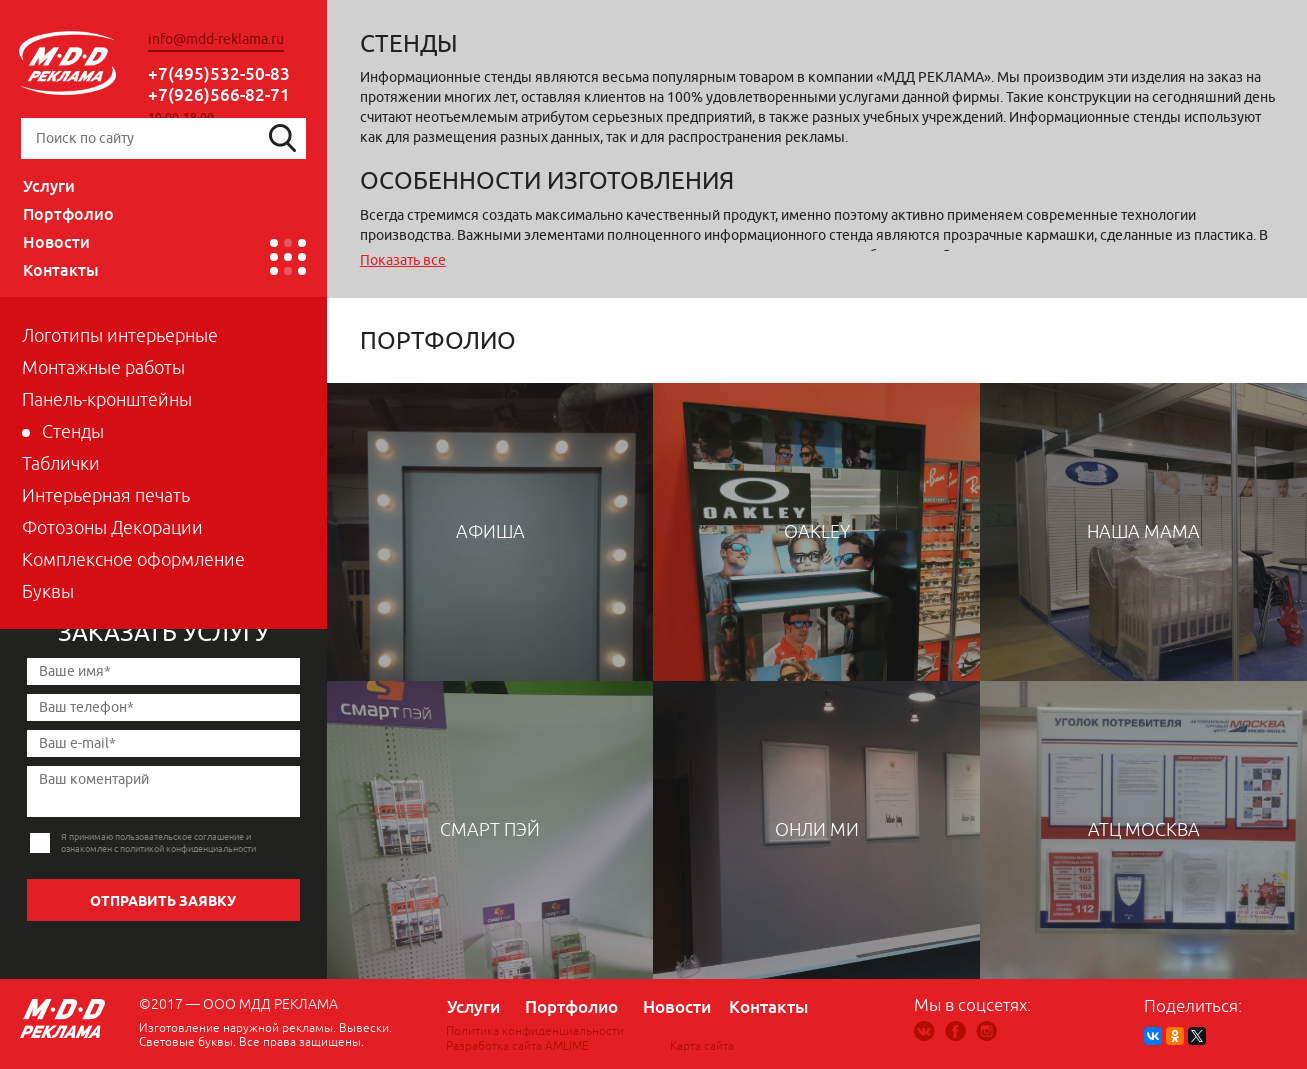 The width and height of the screenshot is (1307, 1069). I want to click on Разработка сайта AMLIME, so click(517, 1046).